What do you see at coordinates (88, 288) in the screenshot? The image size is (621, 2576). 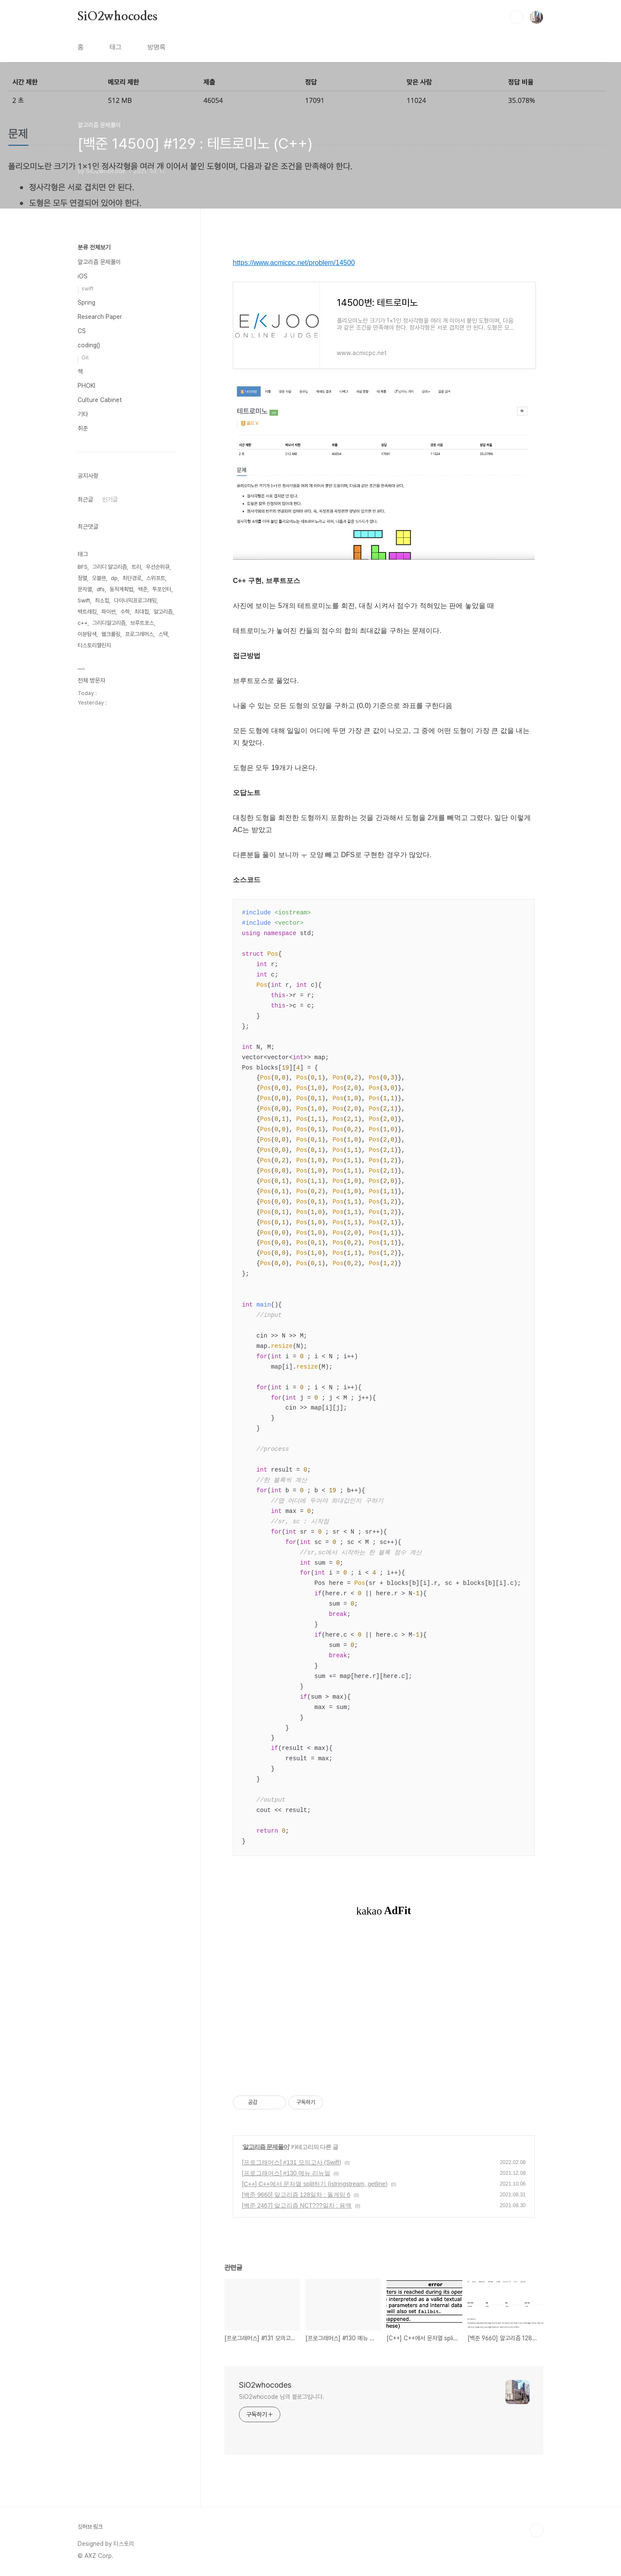 I see `swift` at bounding box center [88, 288].